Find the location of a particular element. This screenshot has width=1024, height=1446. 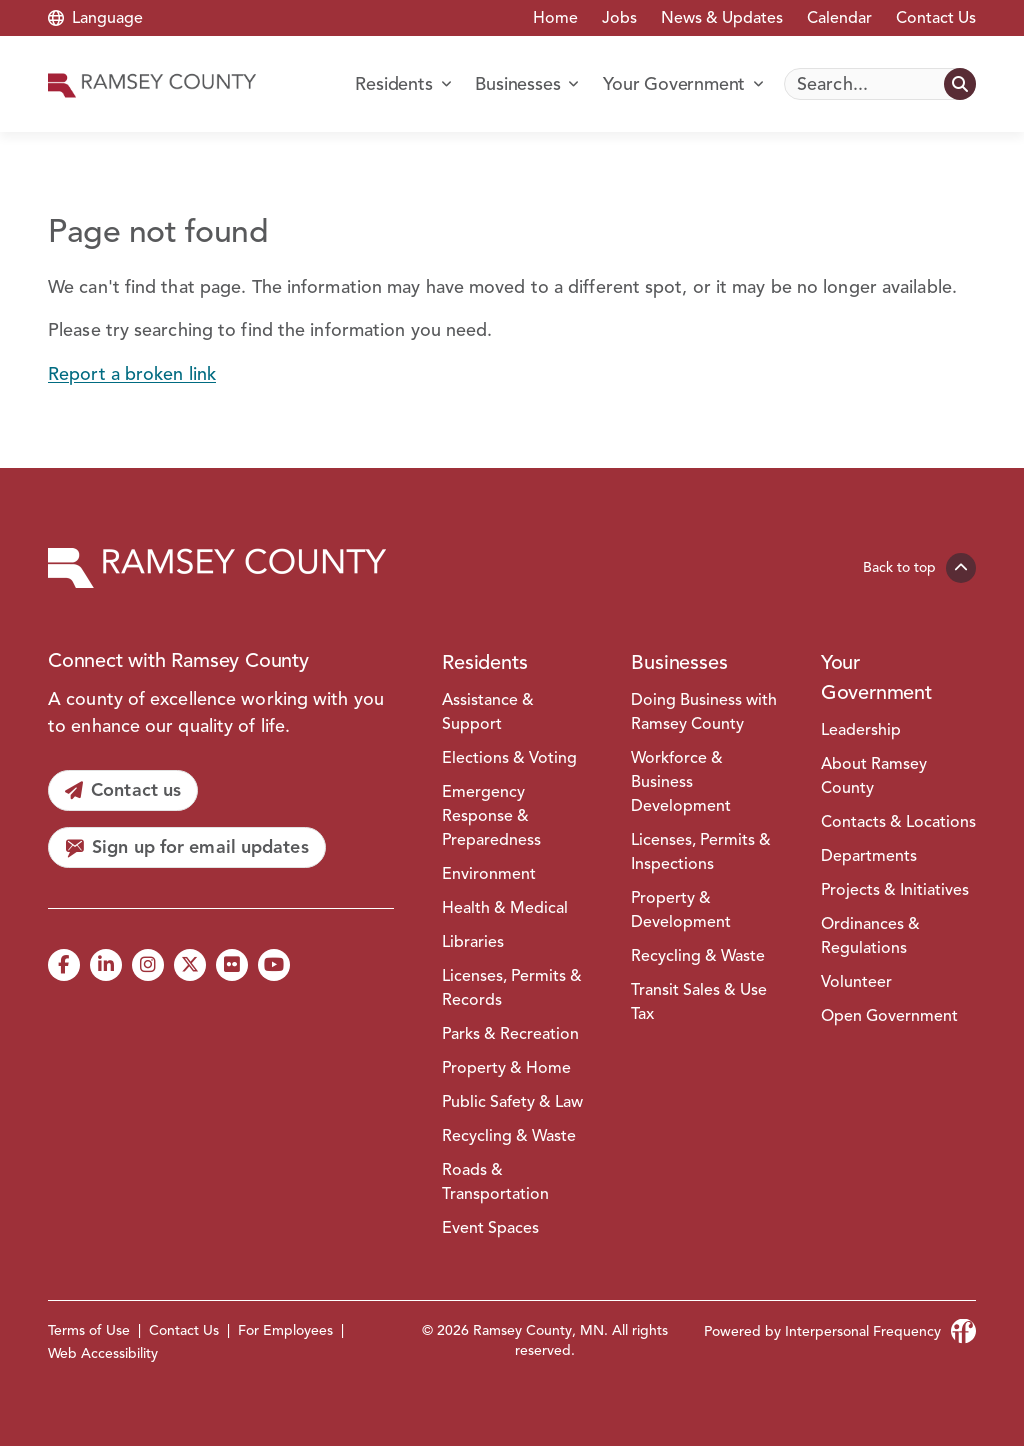

Licenses, Permits & Inspections is located at coordinates (701, 852).